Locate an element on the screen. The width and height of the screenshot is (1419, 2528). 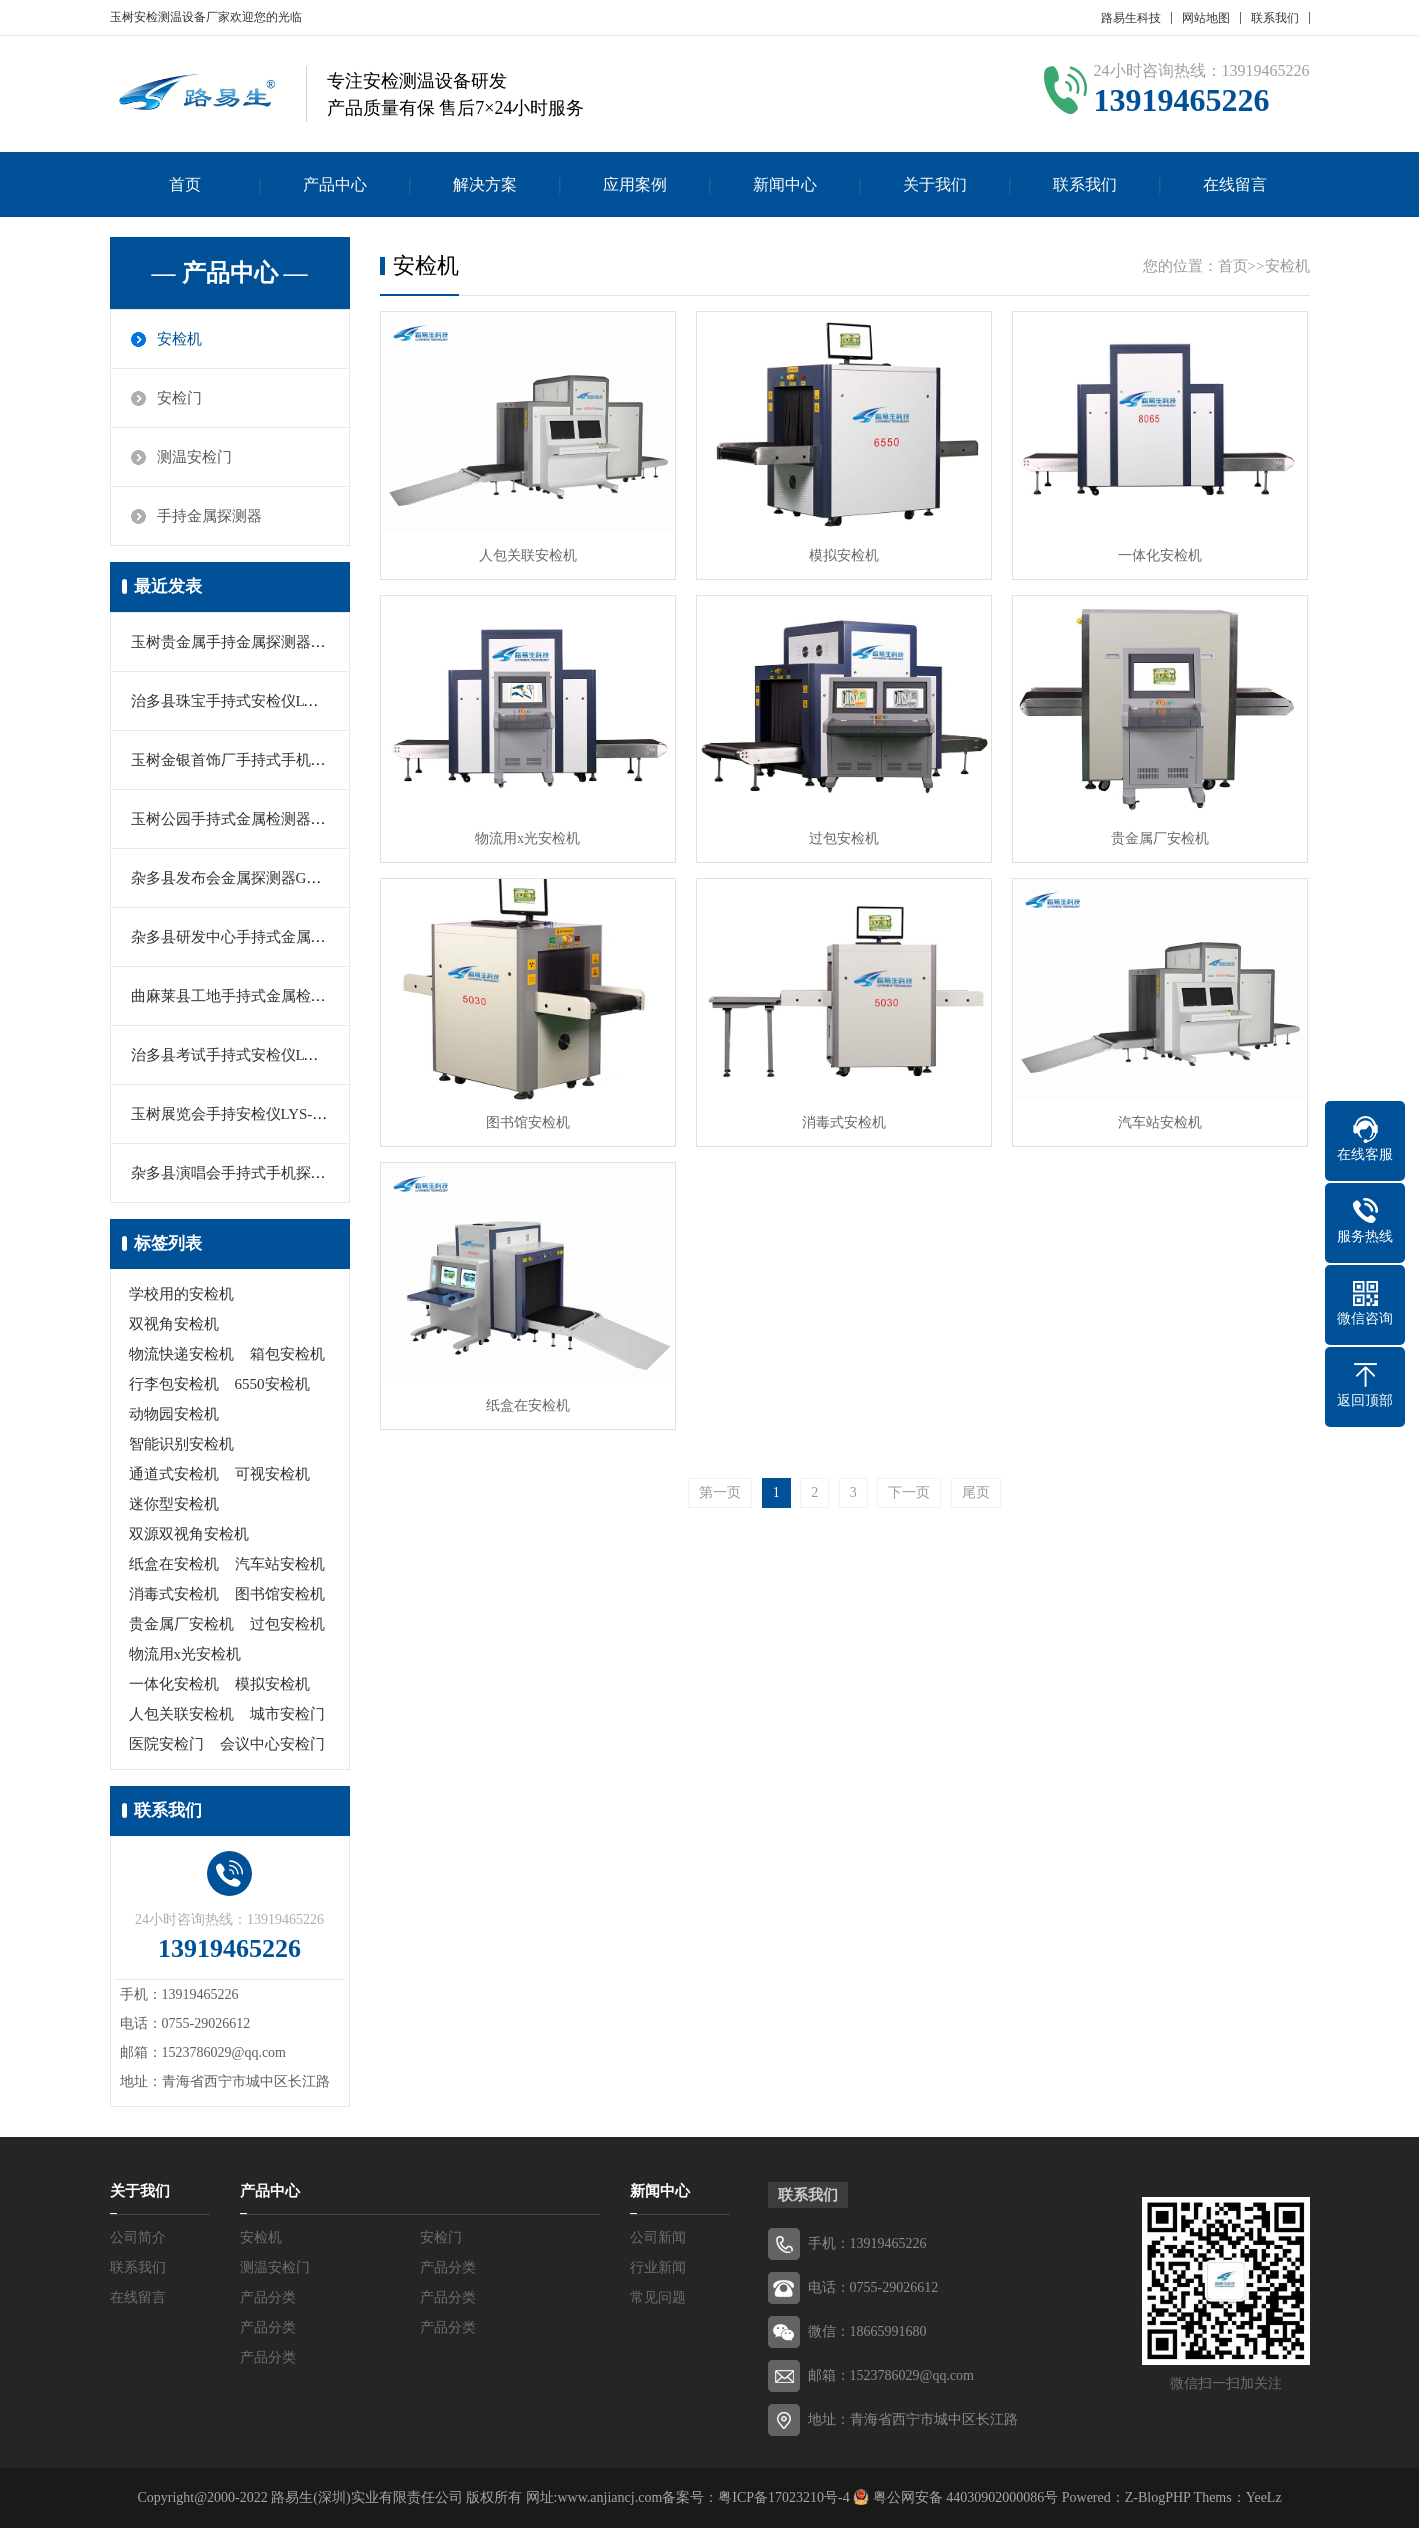
杂多县研发中心手持式金属探测器MD3003B1 is located at coordinates (279, 937).